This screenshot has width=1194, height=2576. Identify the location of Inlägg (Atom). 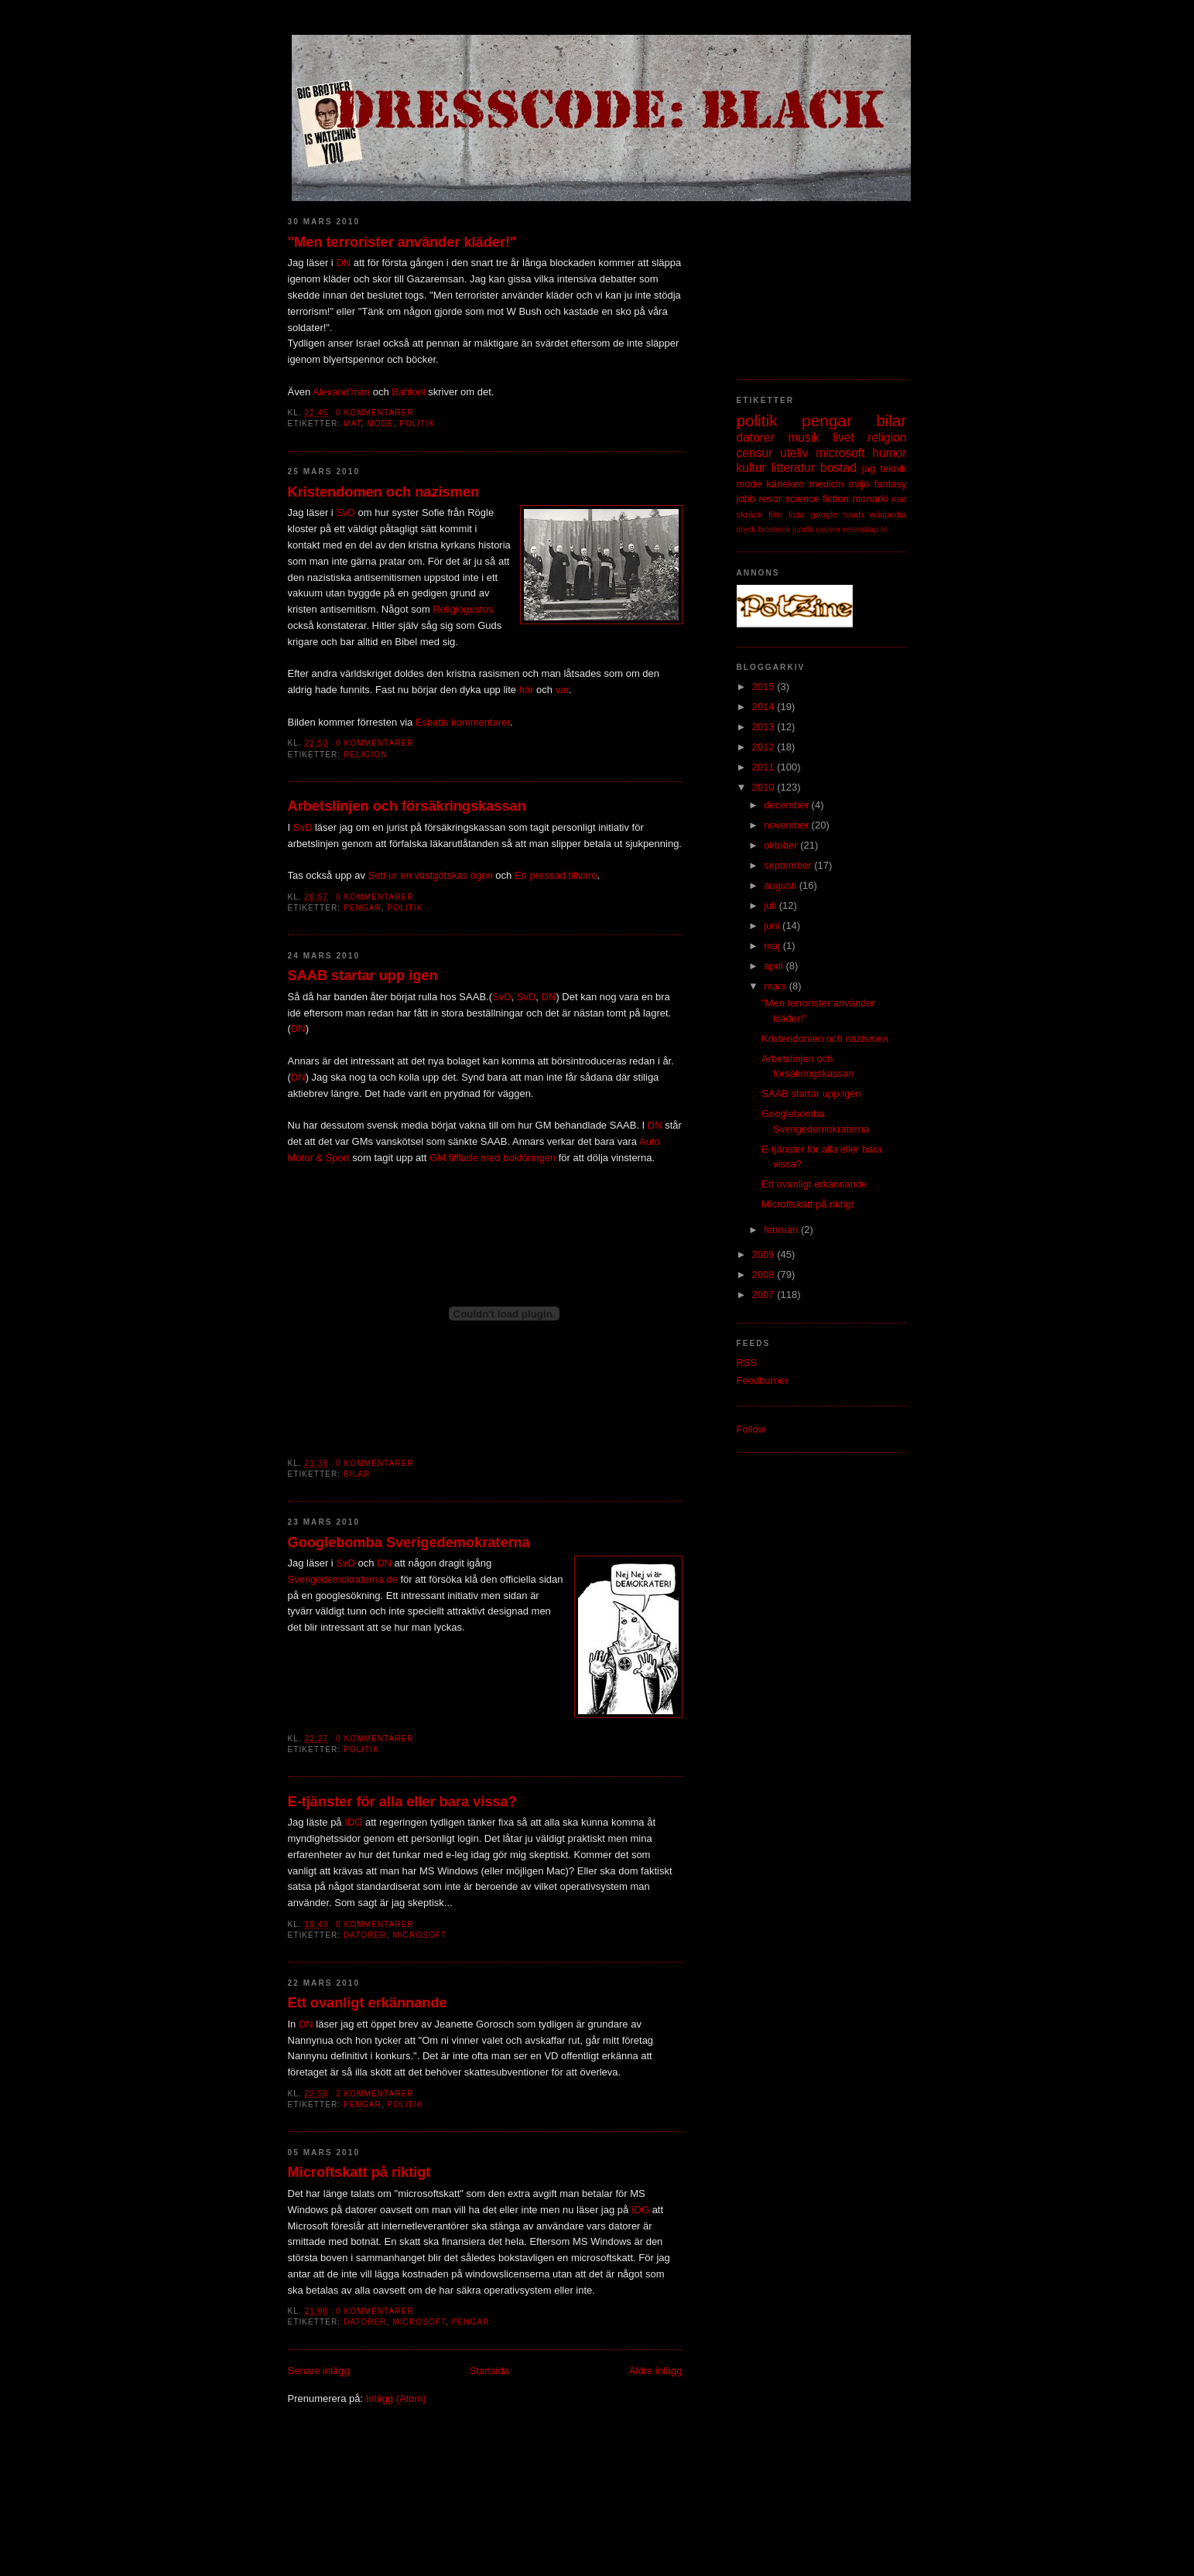
(396, 2398).